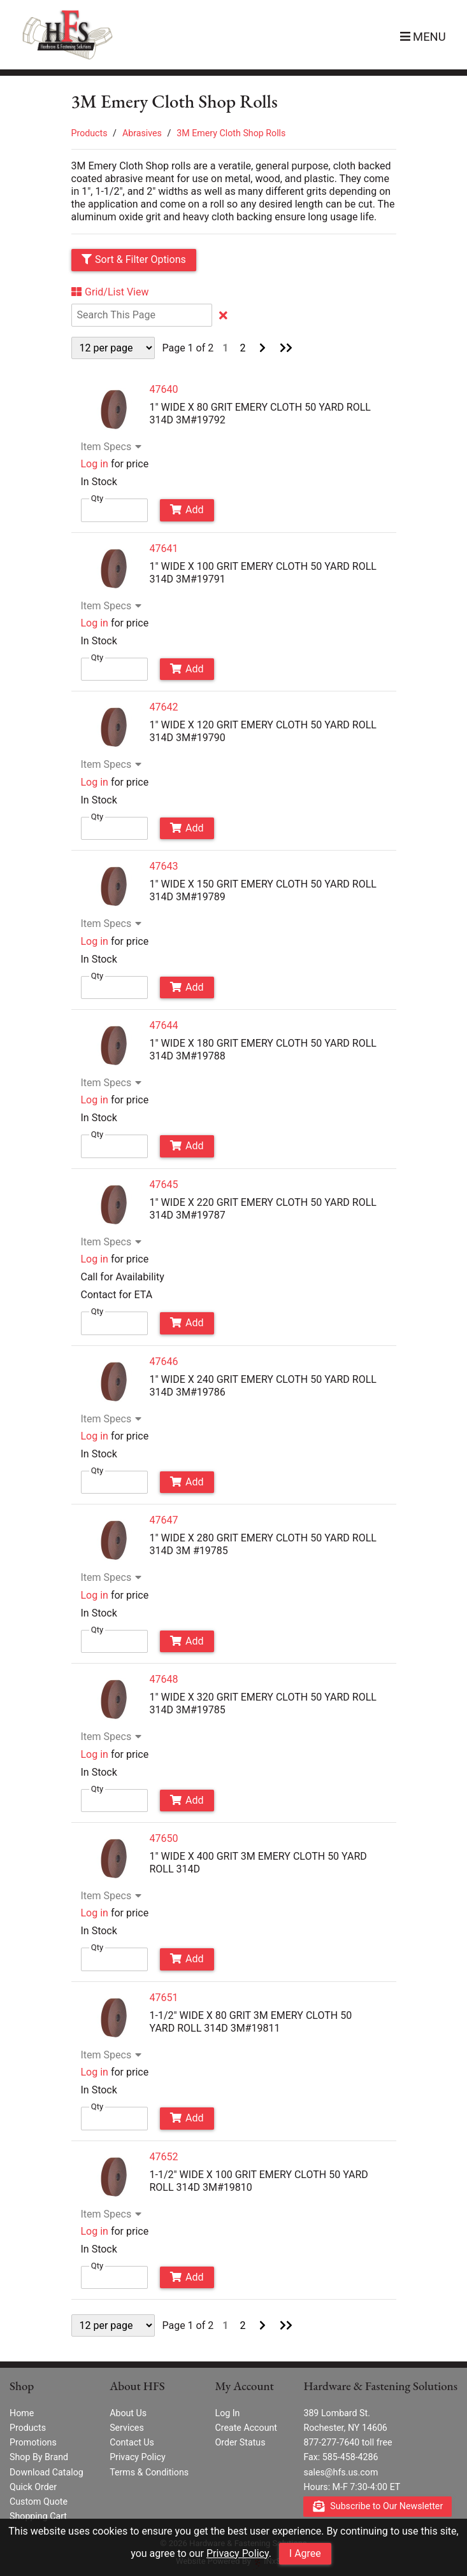 This screenshot has height=2576, width=467. Describe the element at coordinates (347, 2442) in the screenshot. I see `877-277-7640 toll free` at that location.